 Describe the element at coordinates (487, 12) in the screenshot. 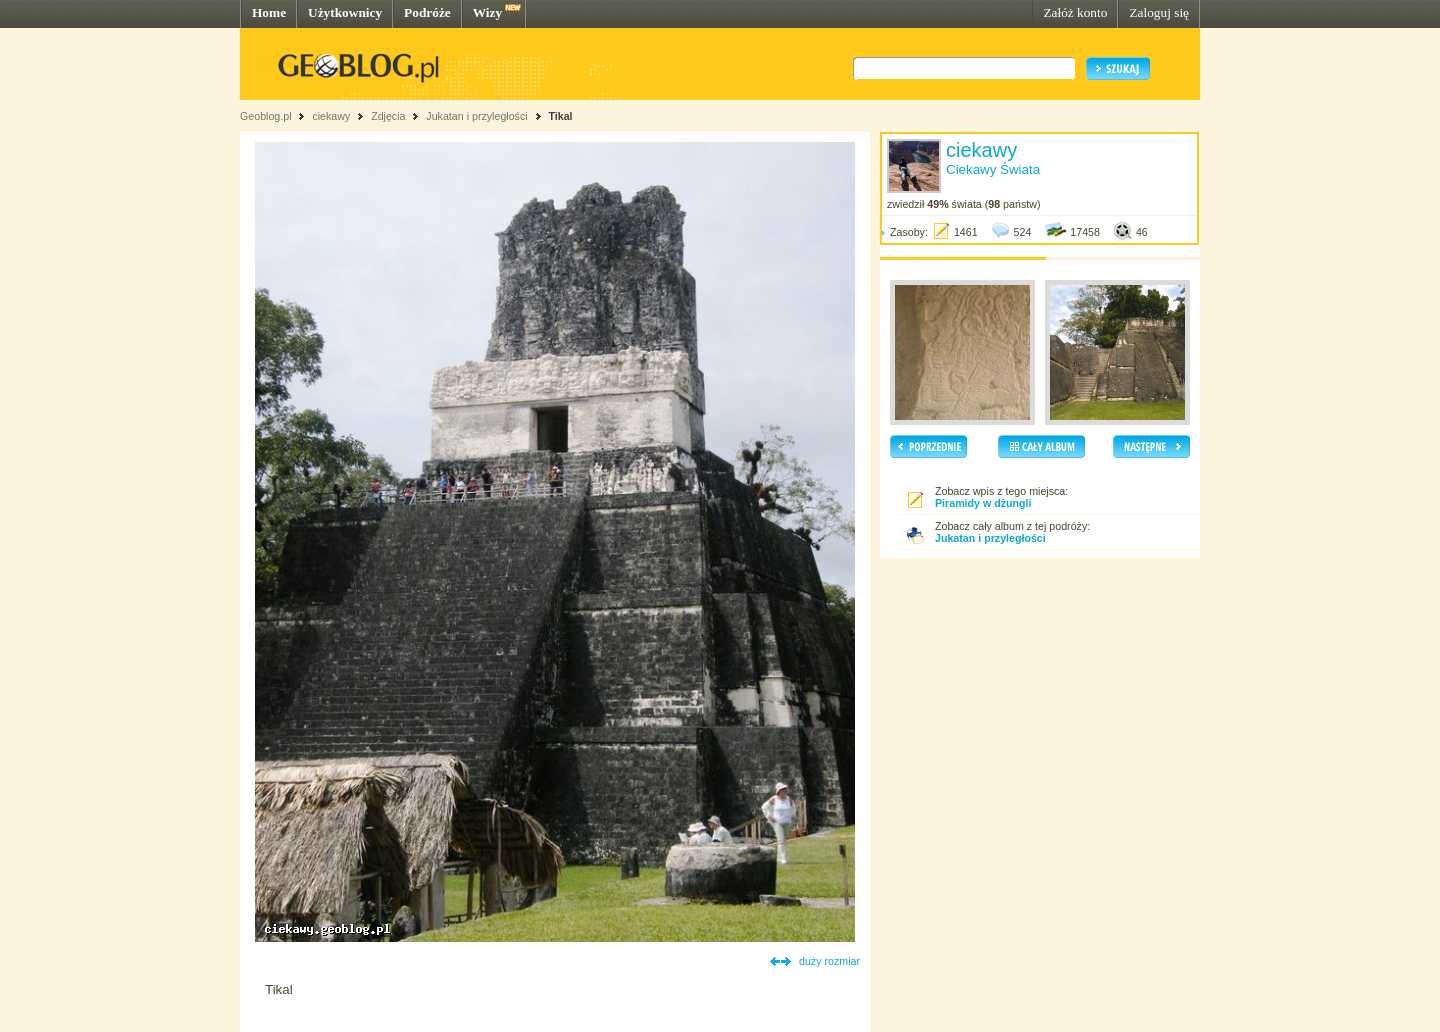

I see `Wizy` at that location.